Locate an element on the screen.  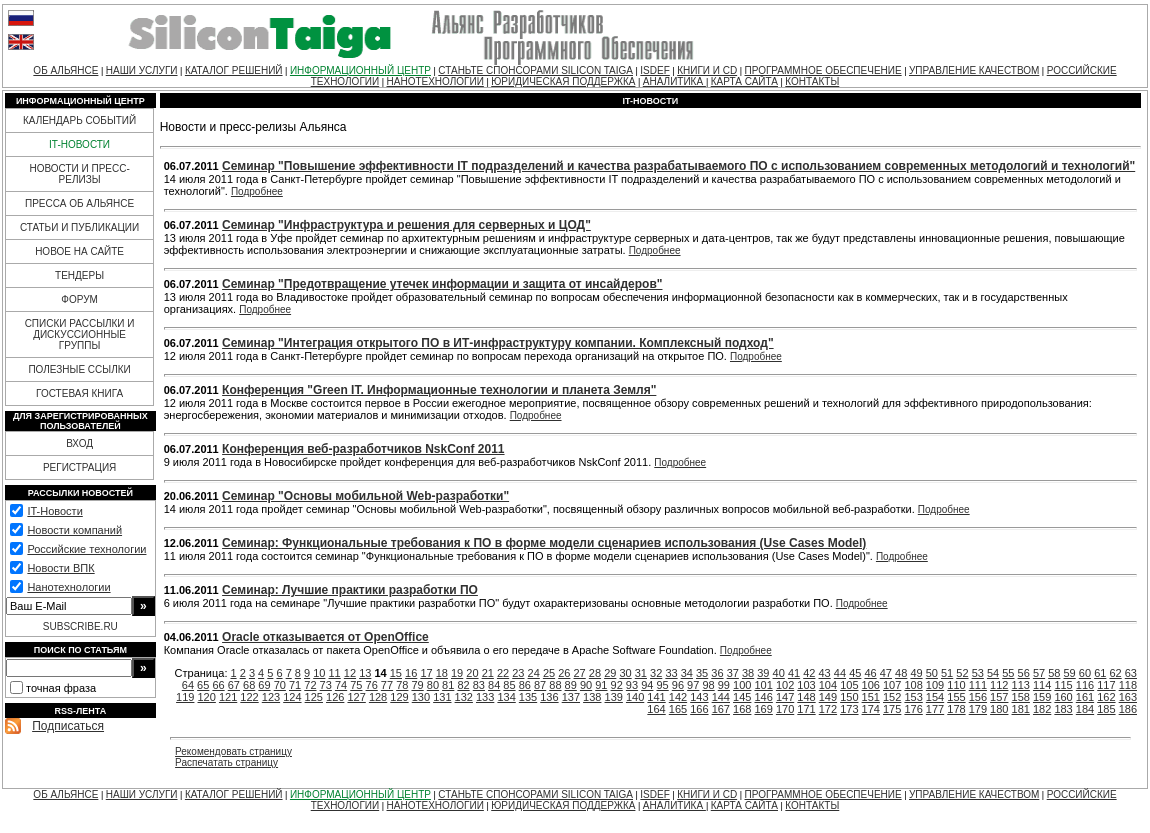
85 is located at coordinates (509, 685).